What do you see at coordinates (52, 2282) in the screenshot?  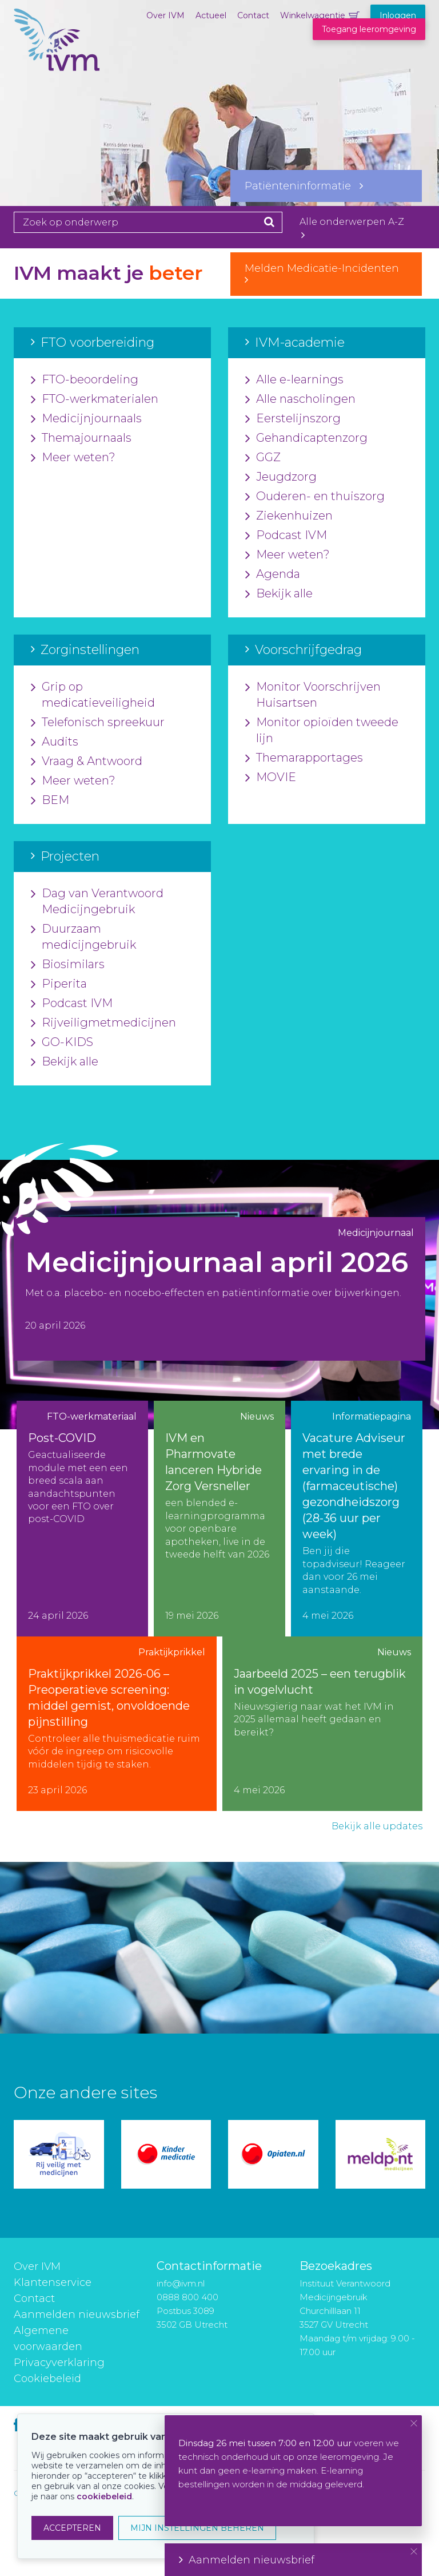 I see `Klantenservice` at bounding box center [52, 2282].